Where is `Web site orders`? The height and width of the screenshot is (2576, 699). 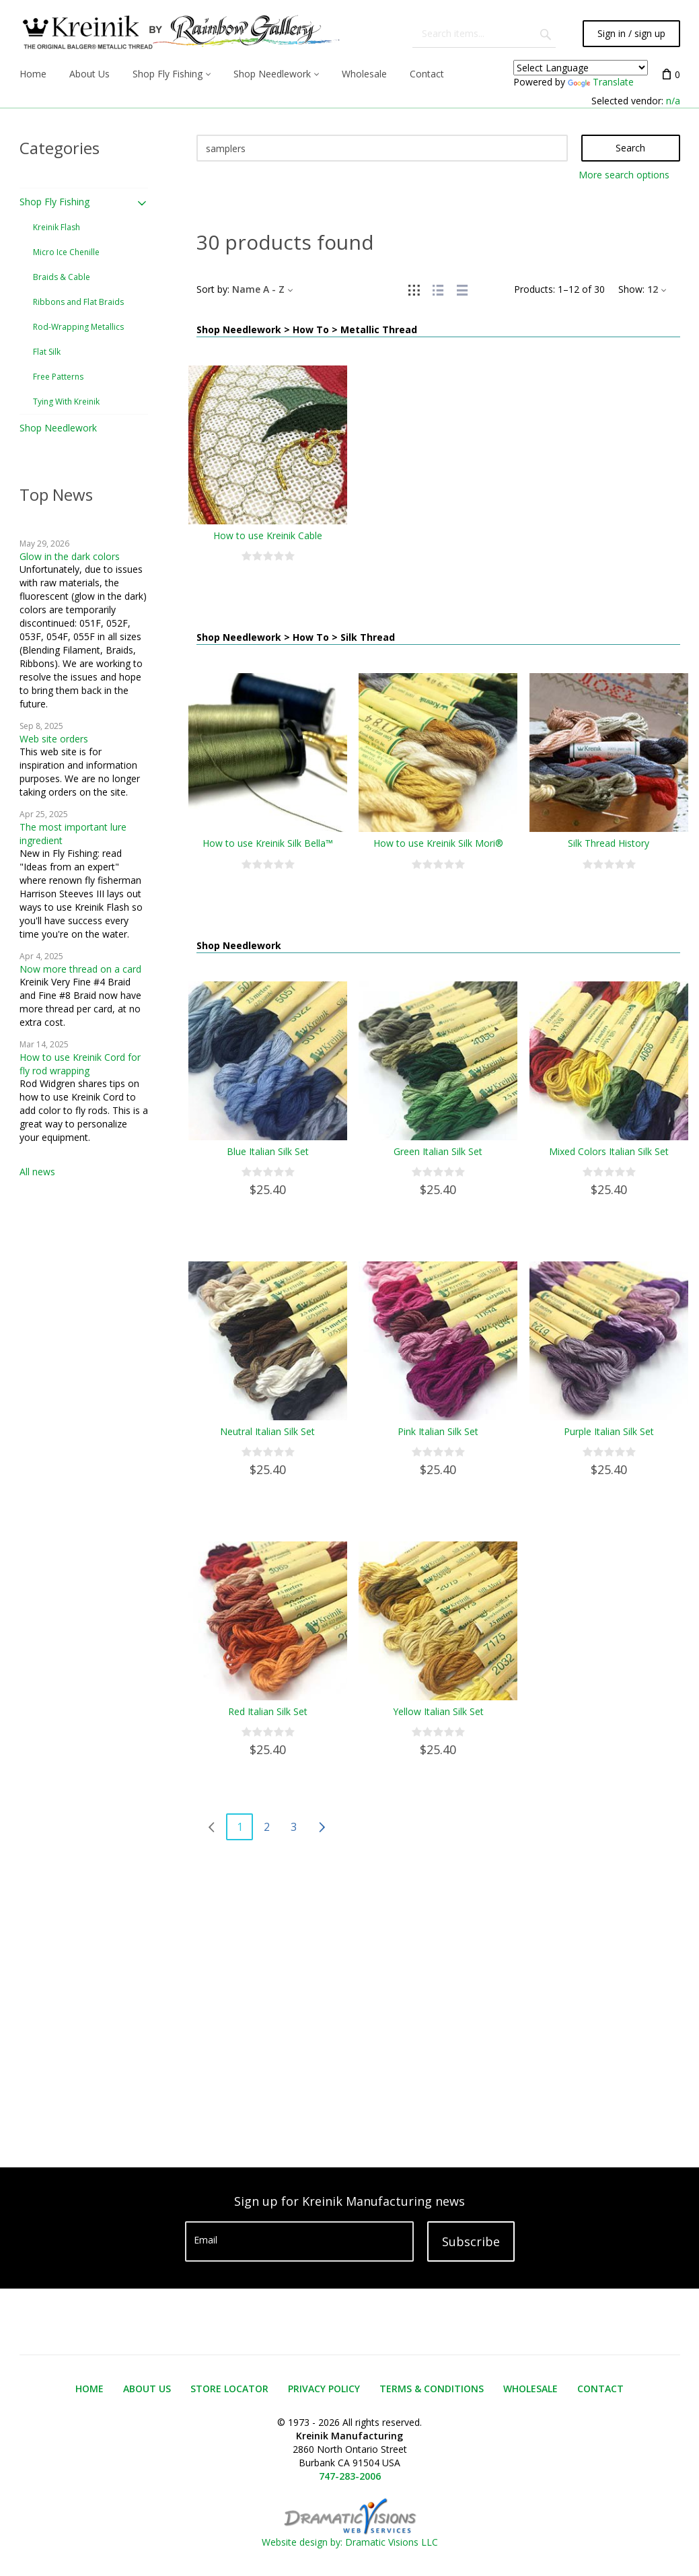 Web site orders is located at coordinates (54, 738).